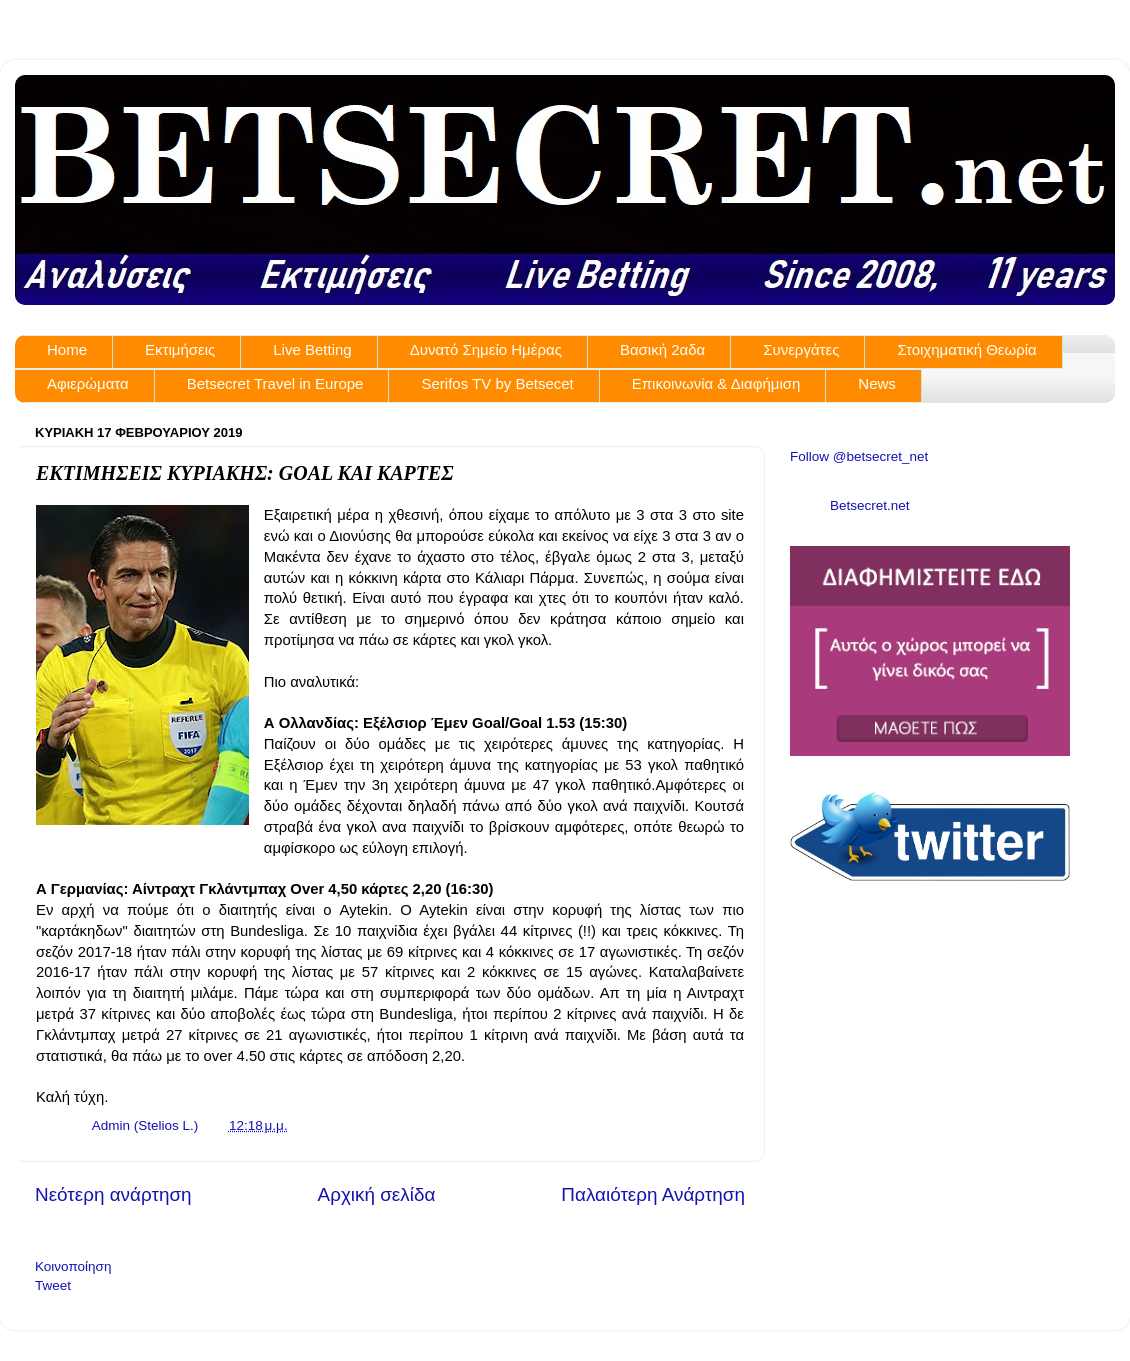 The height and width of the screenshot is (1361, 1130). What do you see at coordinates (877, 383) in the screenshot?
I see `News` at bounding box center [877, 383].